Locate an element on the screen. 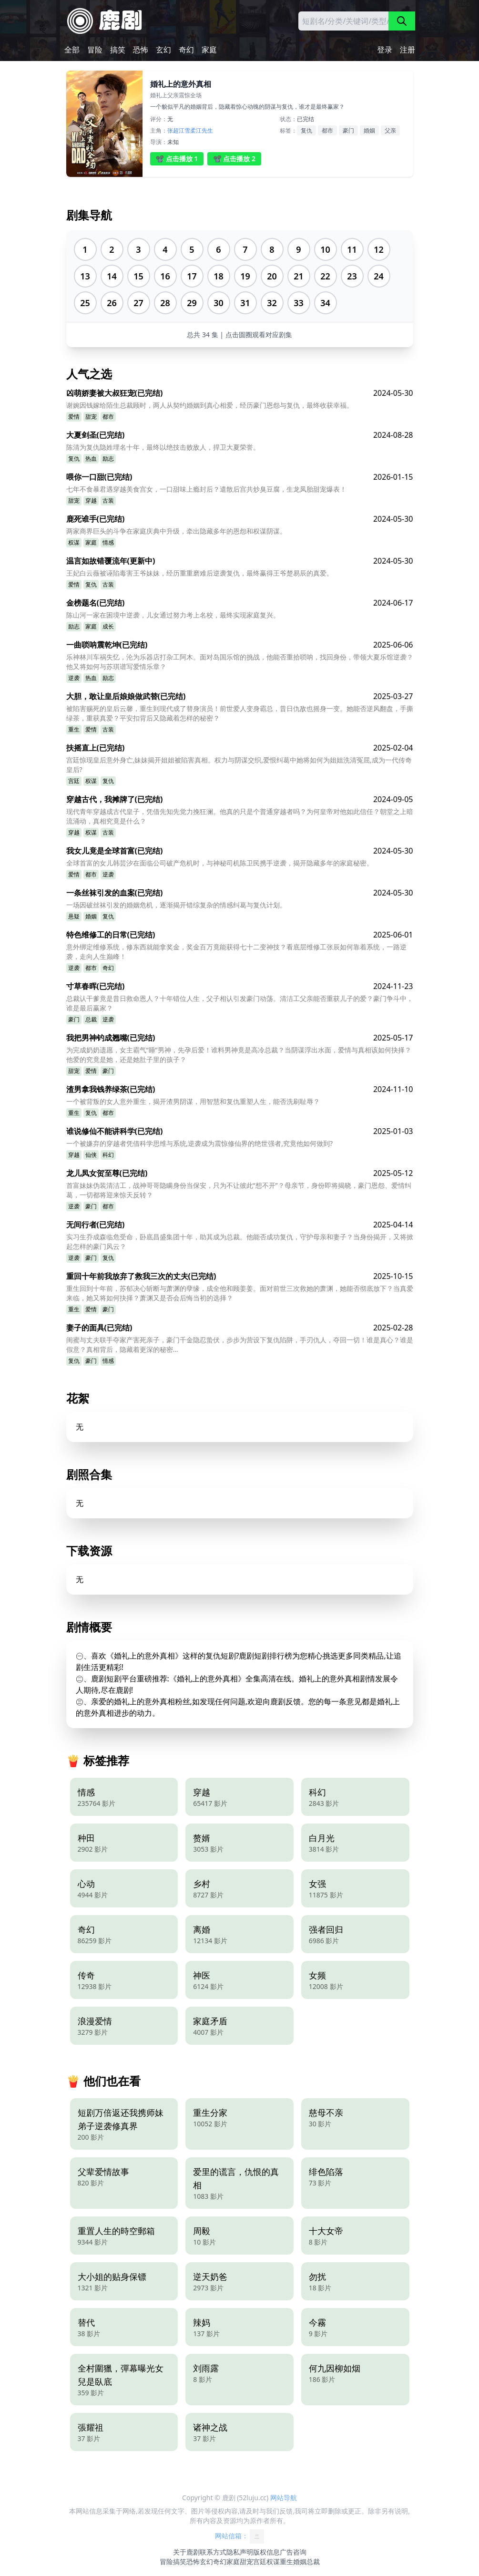 The width and height of the screenshot is (479, 2576). 逆袭 is located at coordinates (74, 678).